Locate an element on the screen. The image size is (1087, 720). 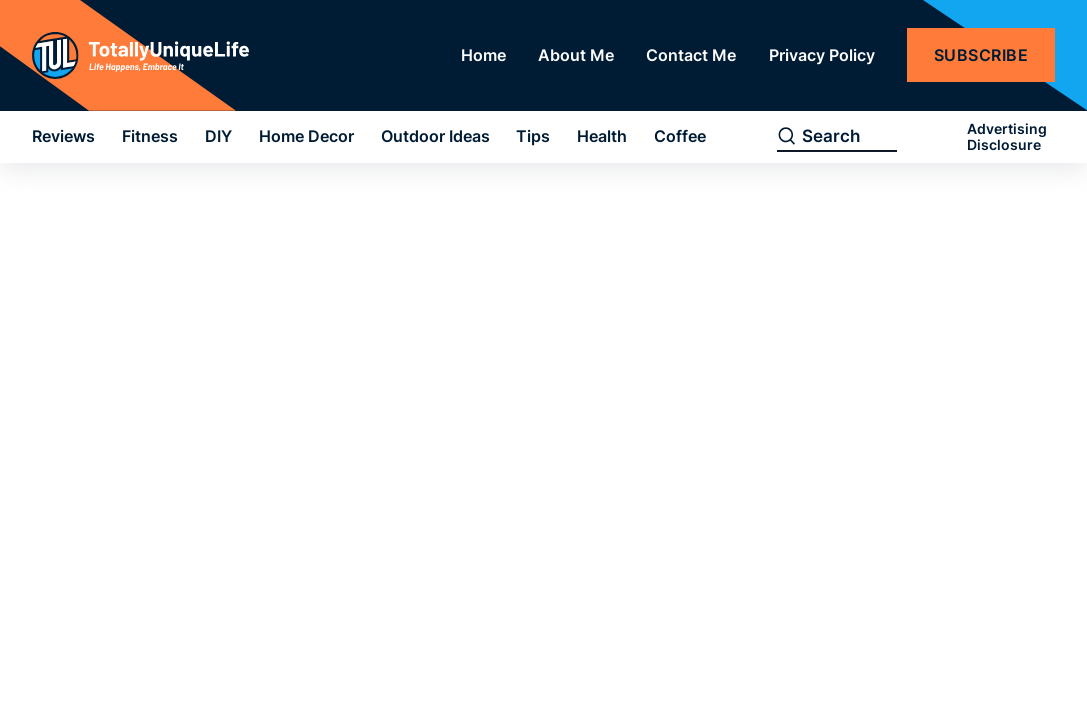
Home Decor is located at coordinates (306, 136).